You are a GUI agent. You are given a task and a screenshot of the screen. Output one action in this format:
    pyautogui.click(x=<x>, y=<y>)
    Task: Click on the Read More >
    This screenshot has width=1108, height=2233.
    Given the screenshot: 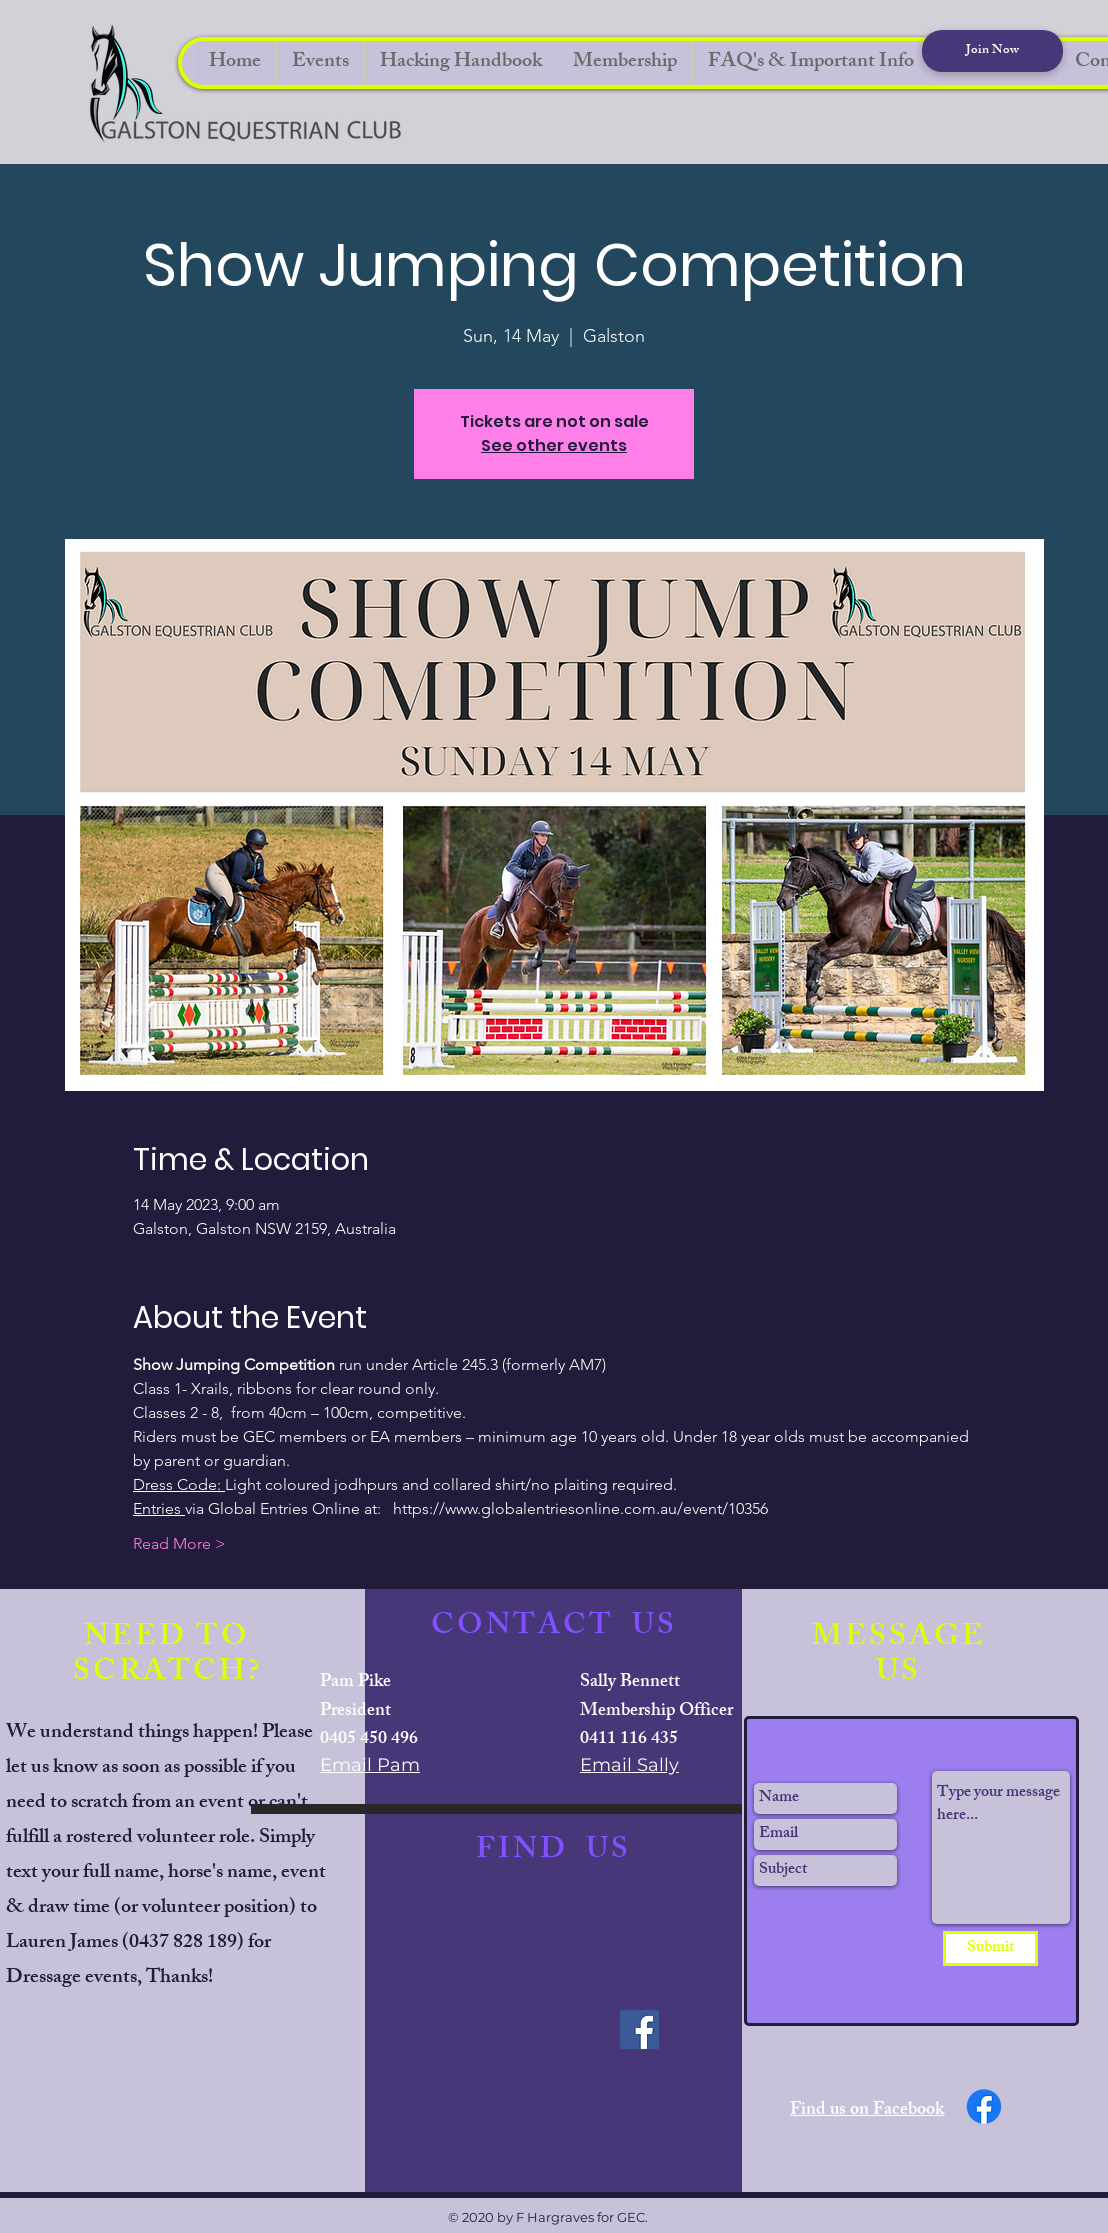 What is the action you would take?
    pyautogui.click(x=179, y=1543)
    